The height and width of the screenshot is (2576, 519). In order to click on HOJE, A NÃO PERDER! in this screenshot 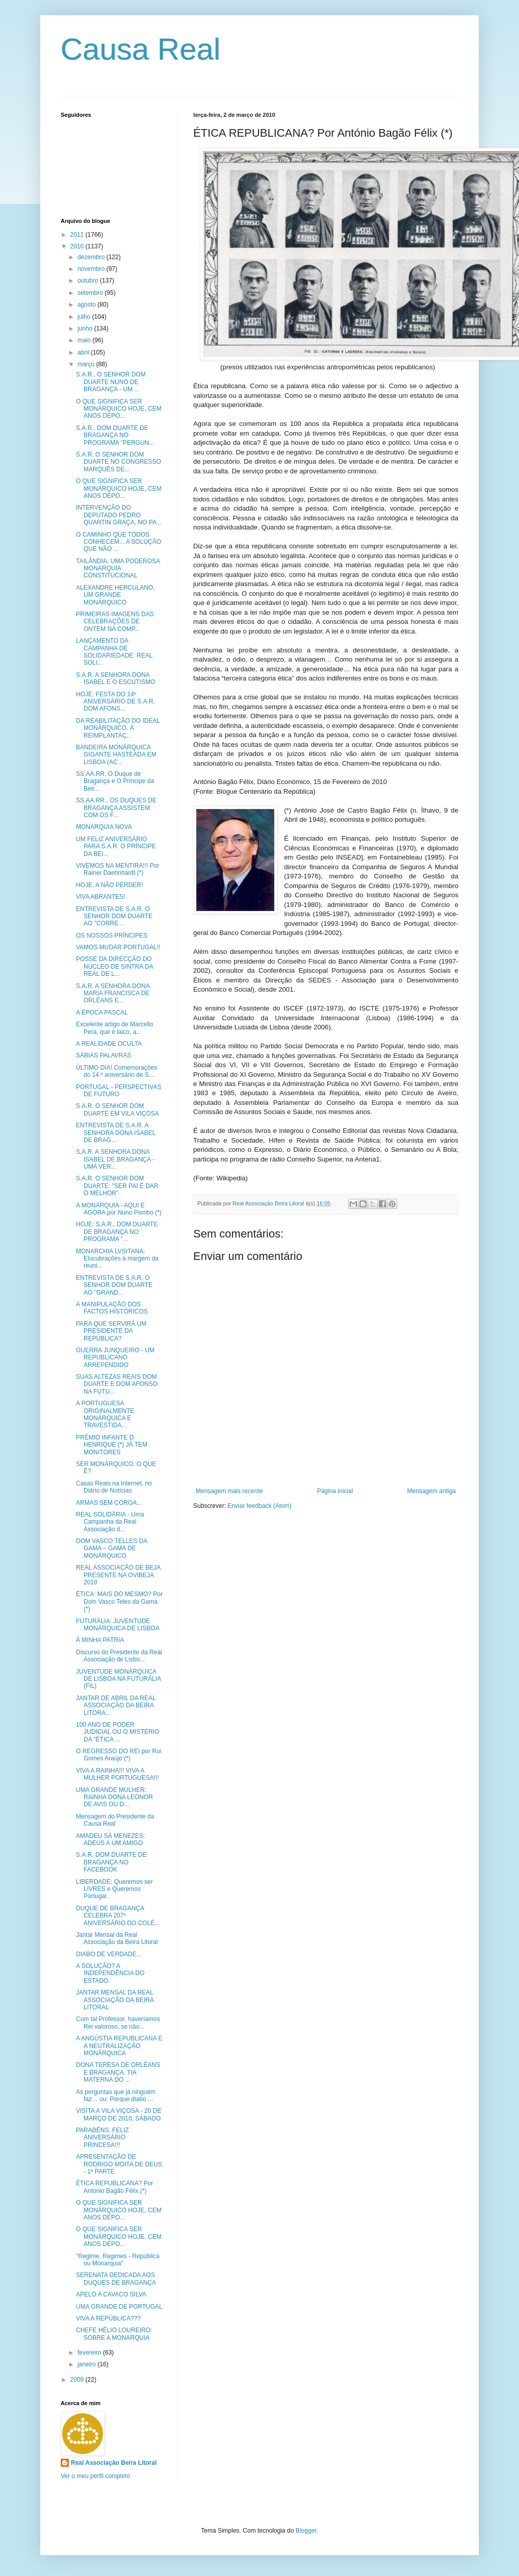, I will do `click(109, 885)`.